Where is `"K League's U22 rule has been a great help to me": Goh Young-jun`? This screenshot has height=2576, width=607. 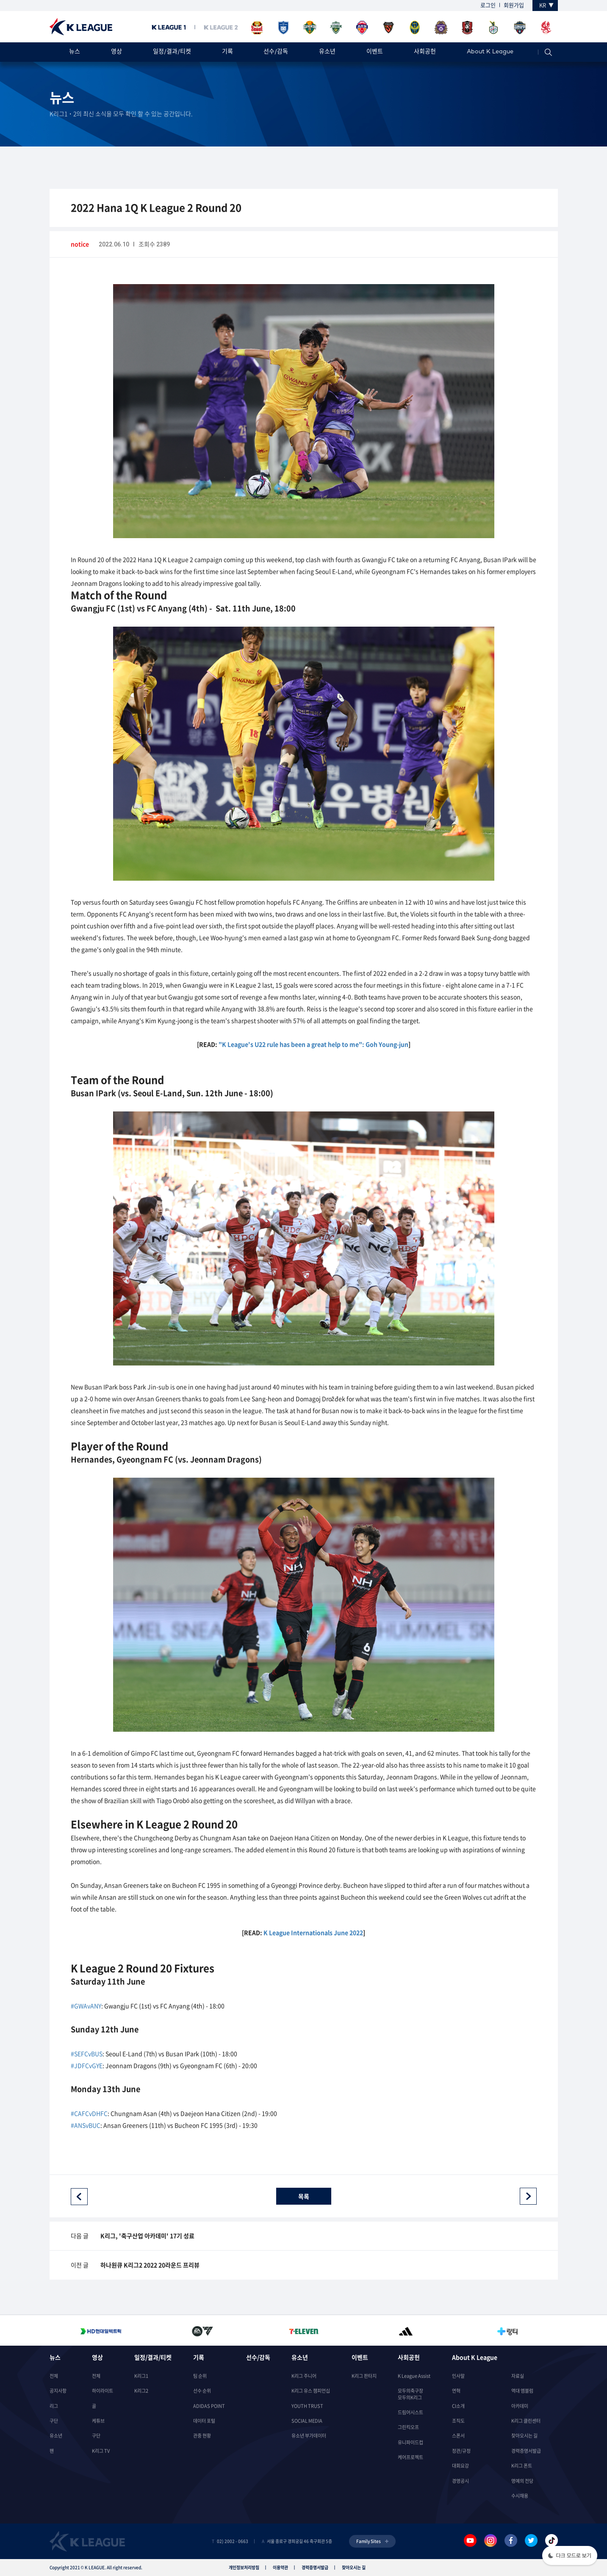 "K League's U22 rule has been a great help to me": Goh Young-jun is located at coordinates (313, 1044).